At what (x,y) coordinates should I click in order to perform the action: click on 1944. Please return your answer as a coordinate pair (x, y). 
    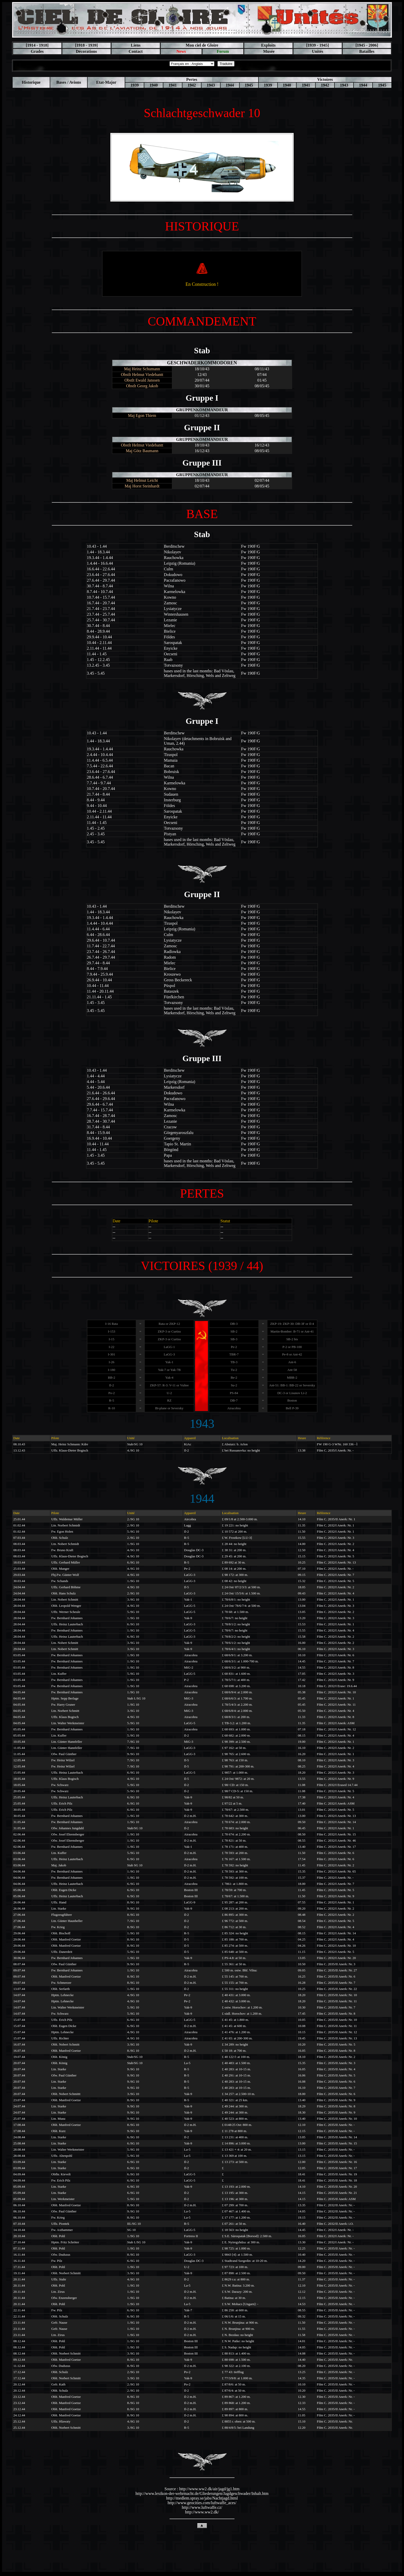
    Looking at the image, I should click on (230, 85).